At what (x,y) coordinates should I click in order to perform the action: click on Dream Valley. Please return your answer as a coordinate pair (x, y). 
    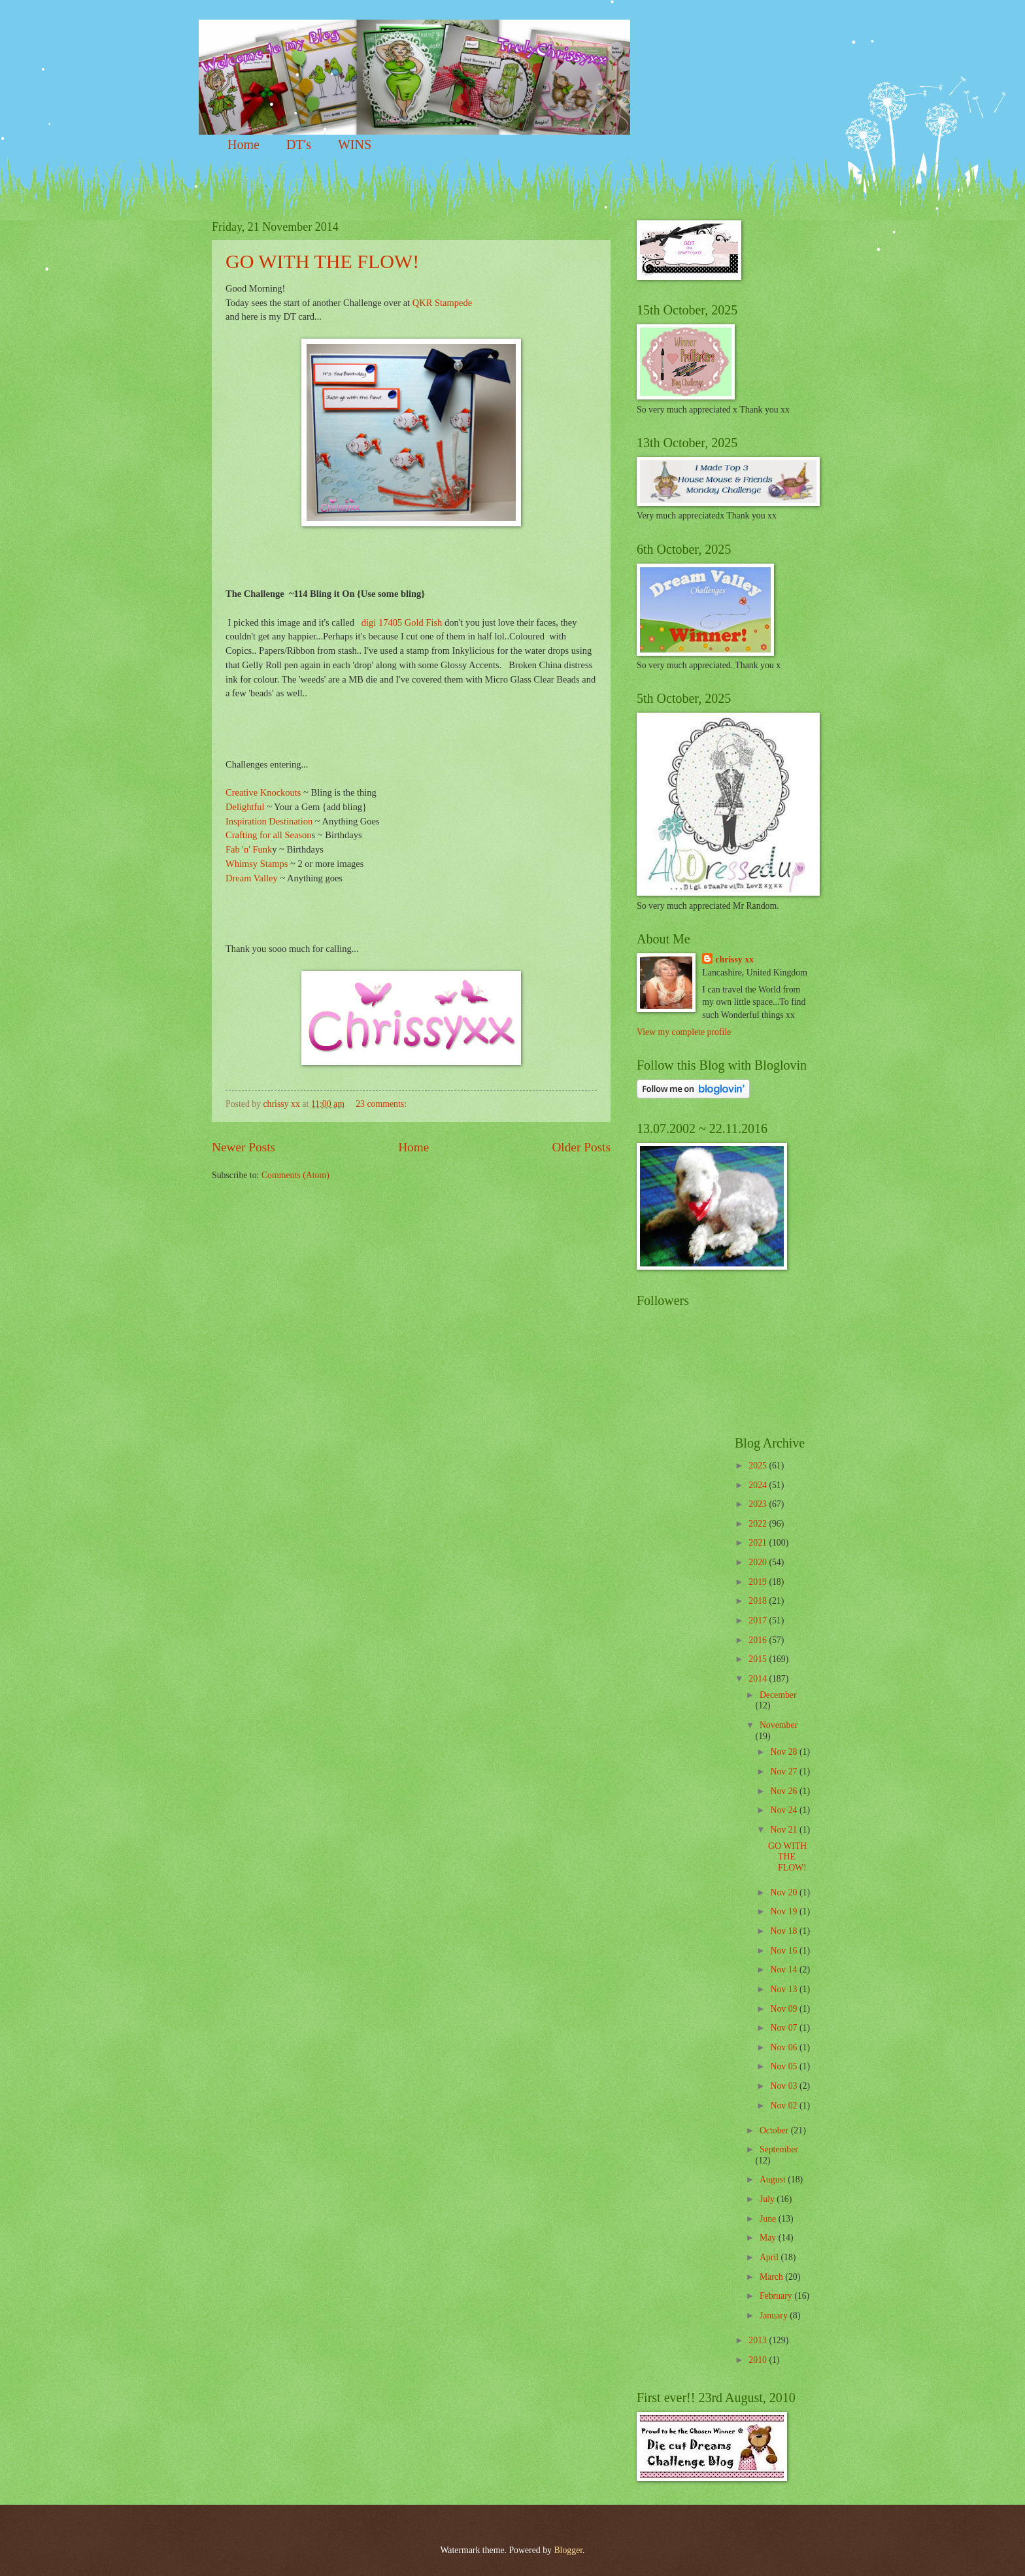
    Looking at the image, I should click on (252, 878).